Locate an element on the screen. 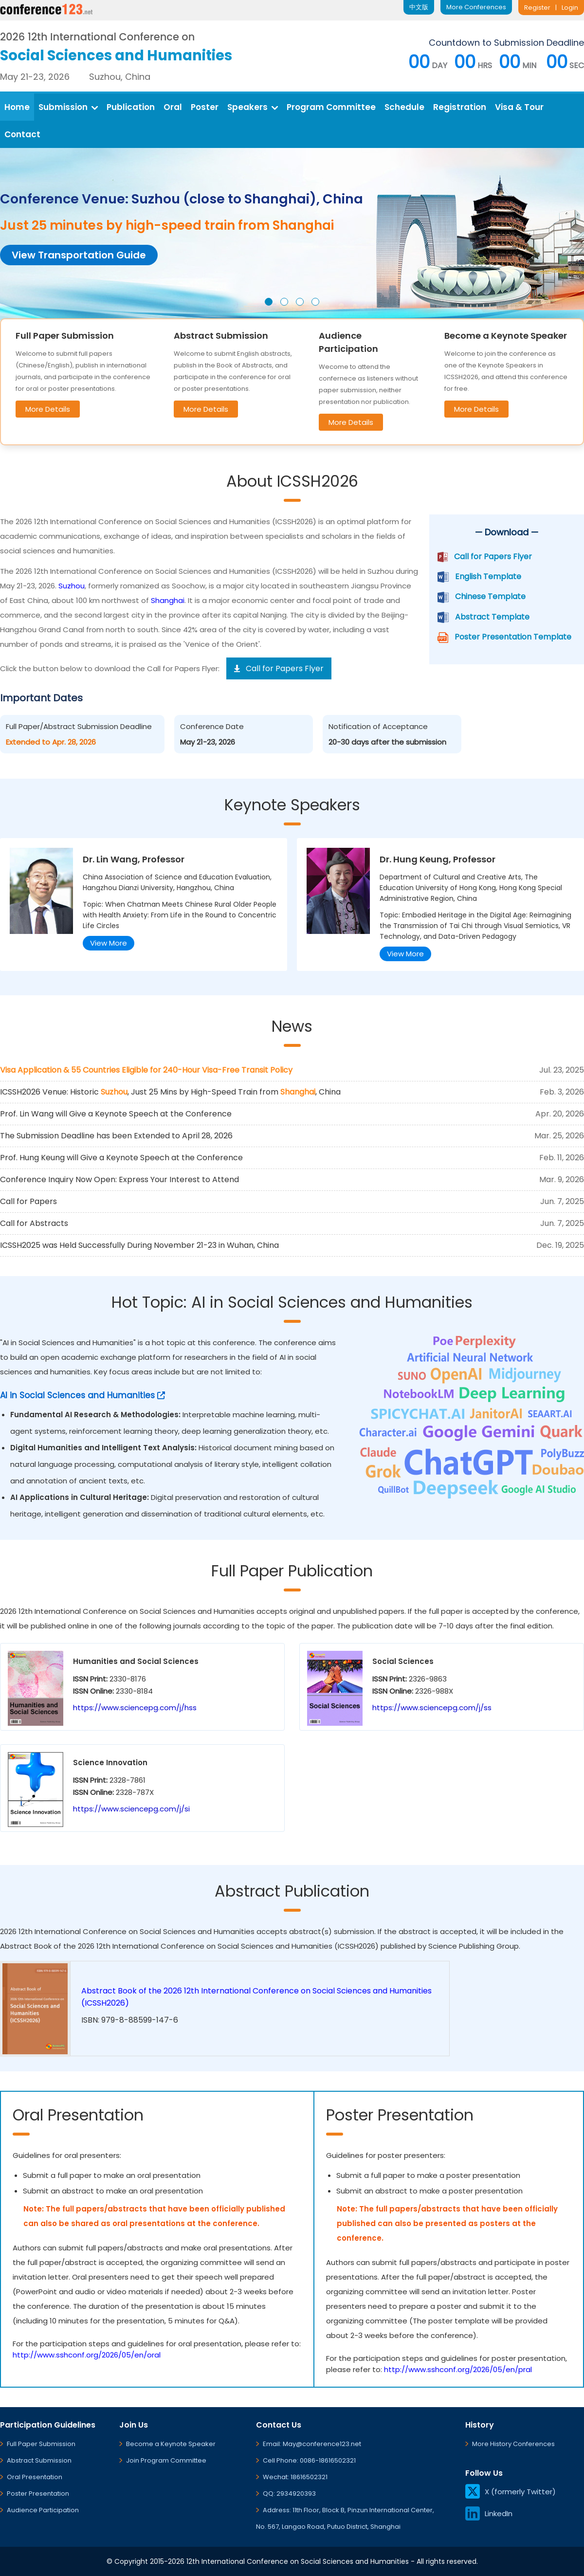  https://www.sciencepg.com/j/ss is located at coordinates (432, 1707).